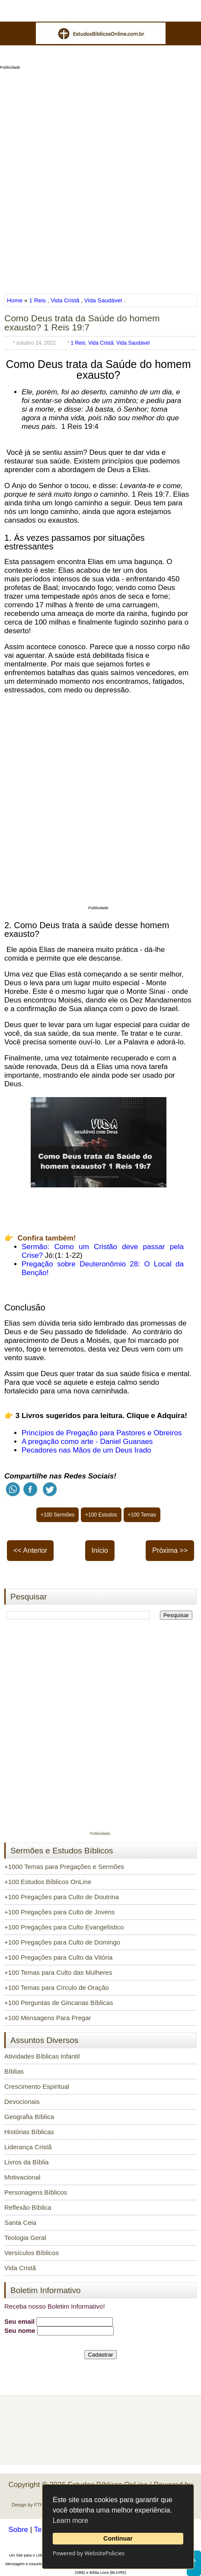 This screenshot has height=2576, width=201. I want to click on Início, so click(100, 1550).